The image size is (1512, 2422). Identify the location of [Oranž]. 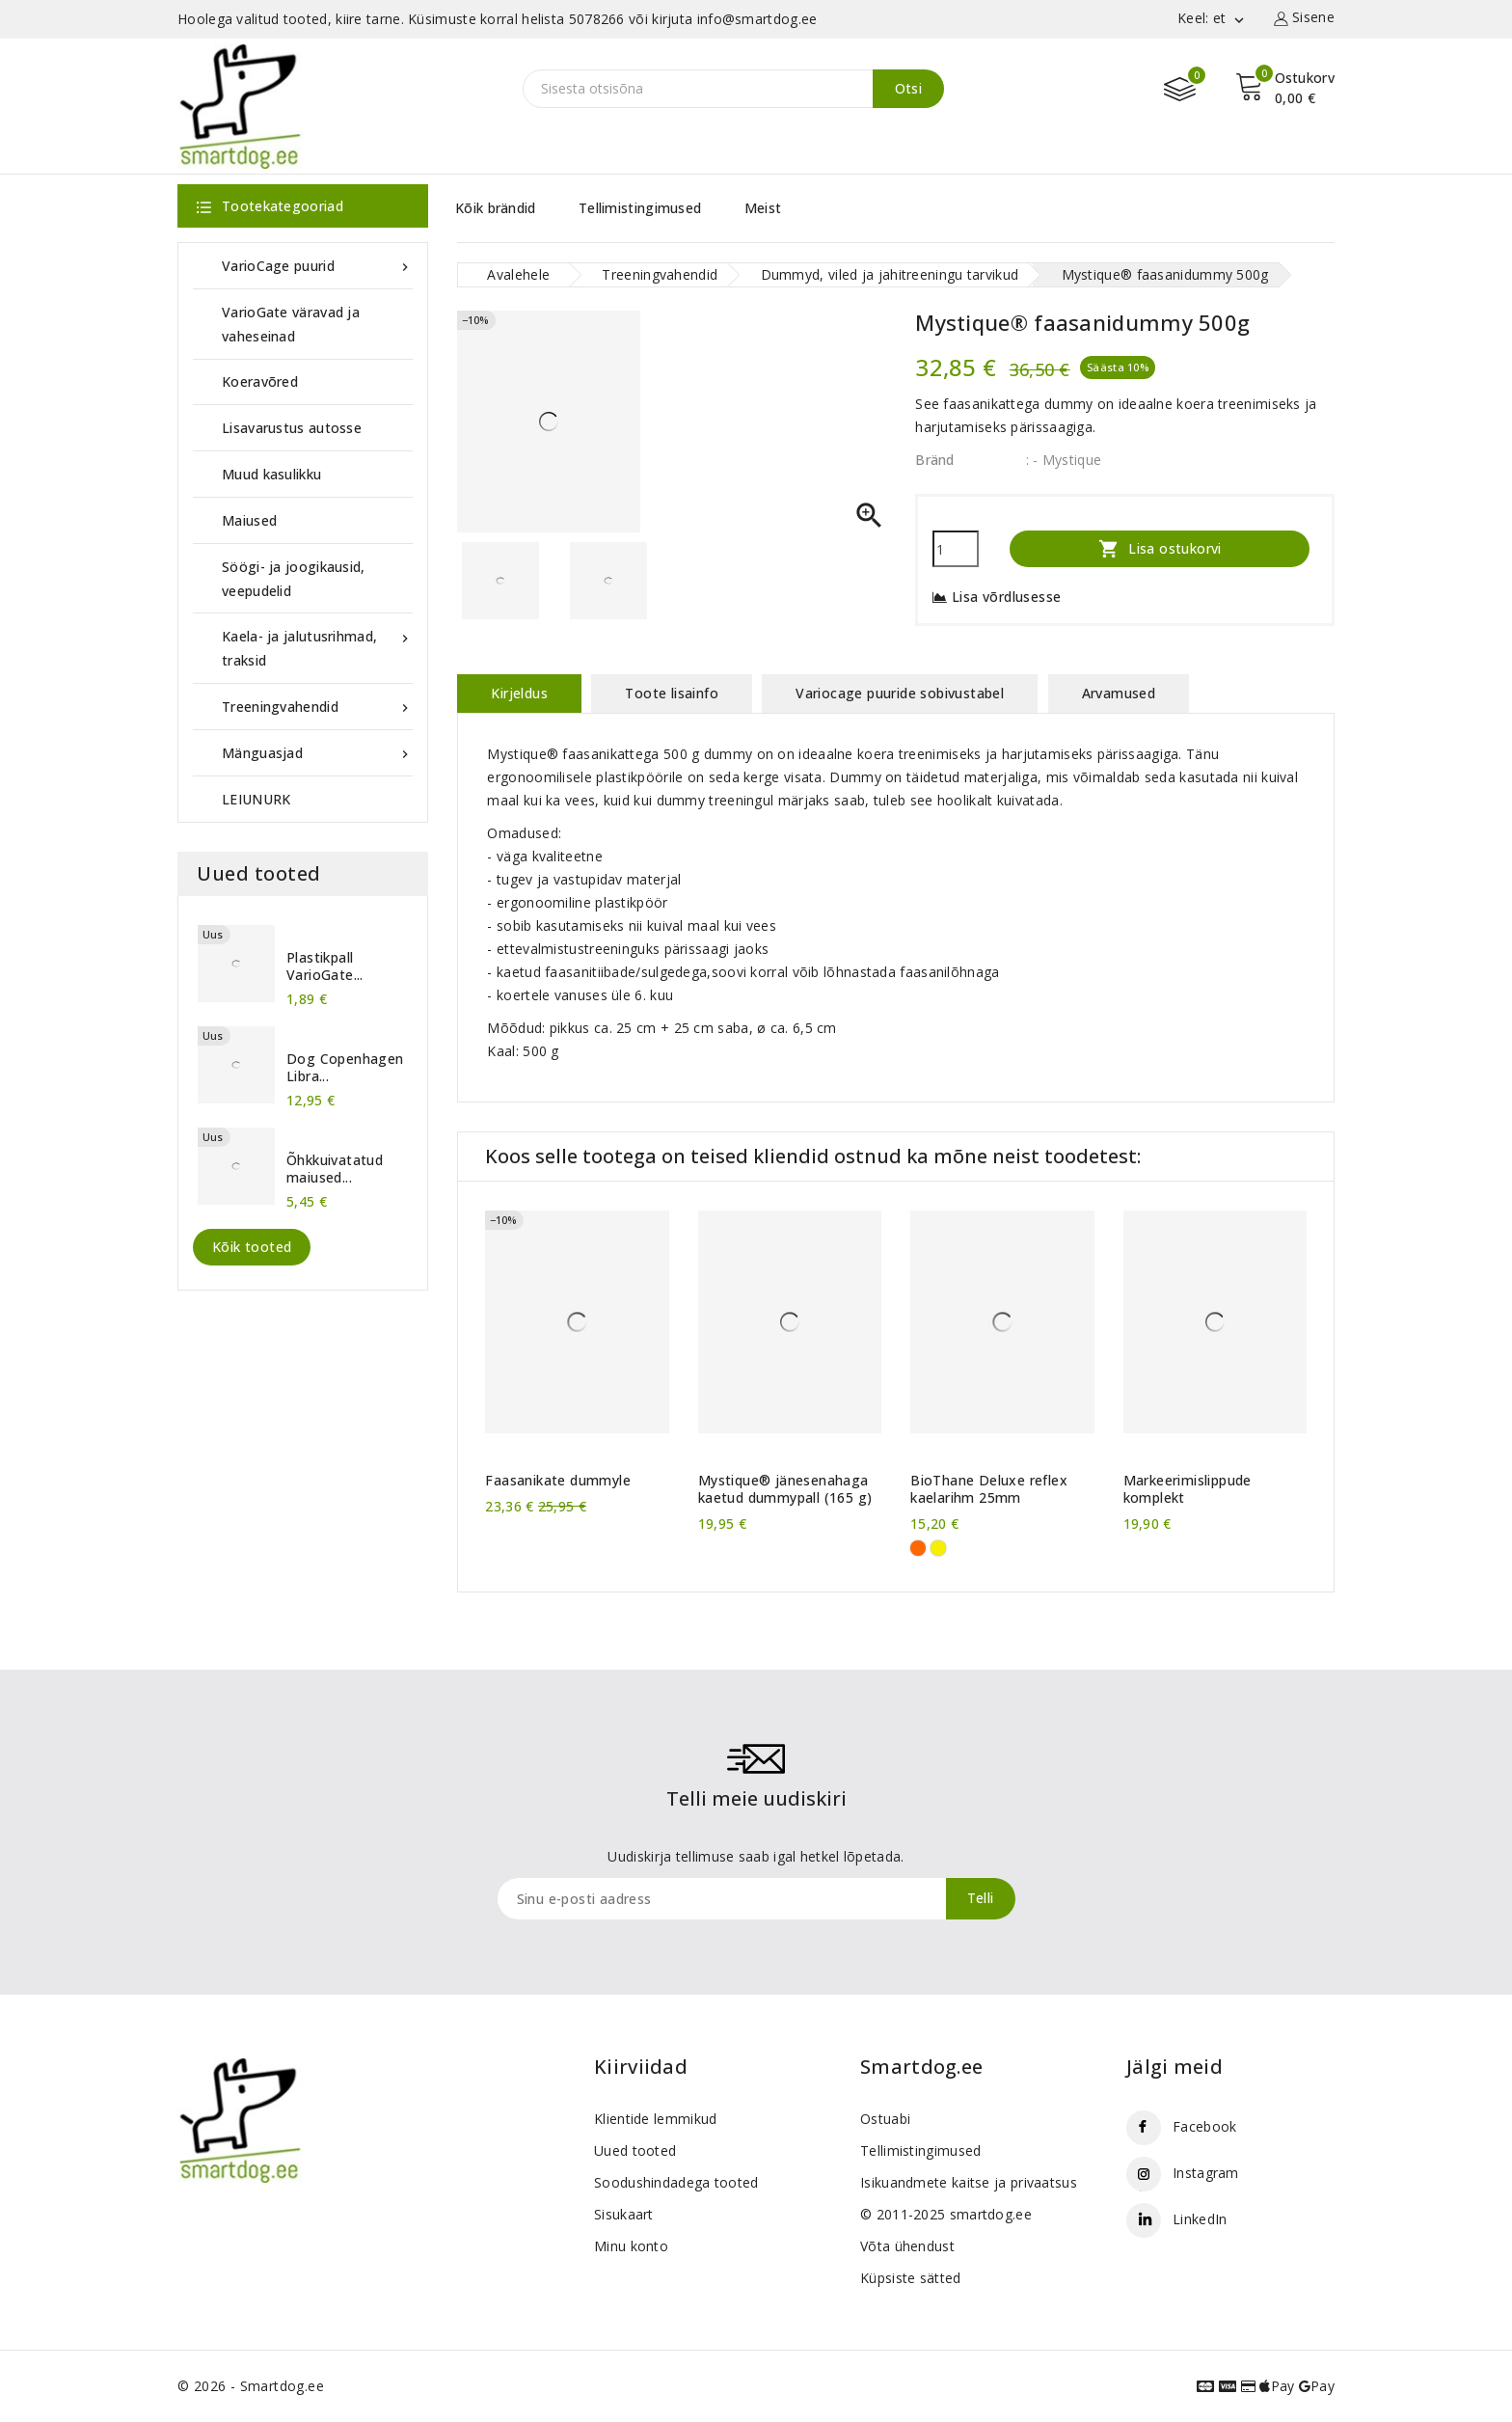
(918, 1548).